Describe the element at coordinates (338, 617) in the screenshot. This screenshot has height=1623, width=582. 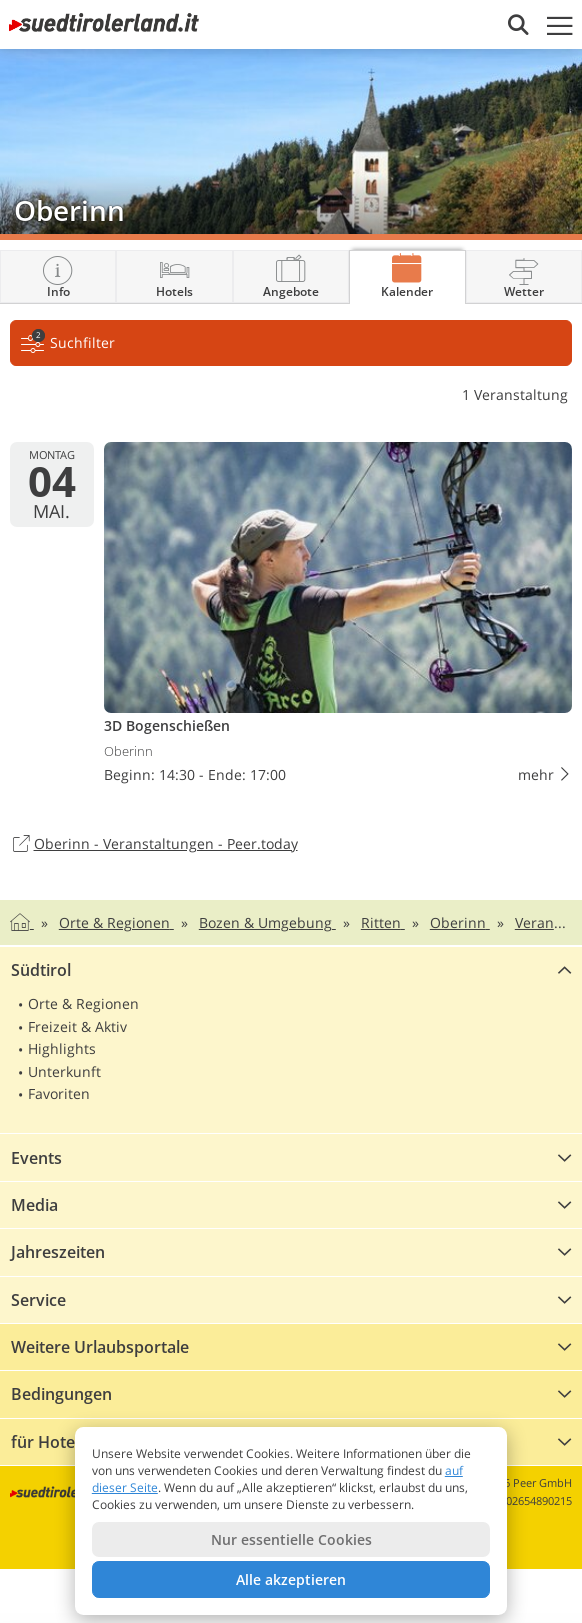
I see `3D Bogenschießen` at that location.